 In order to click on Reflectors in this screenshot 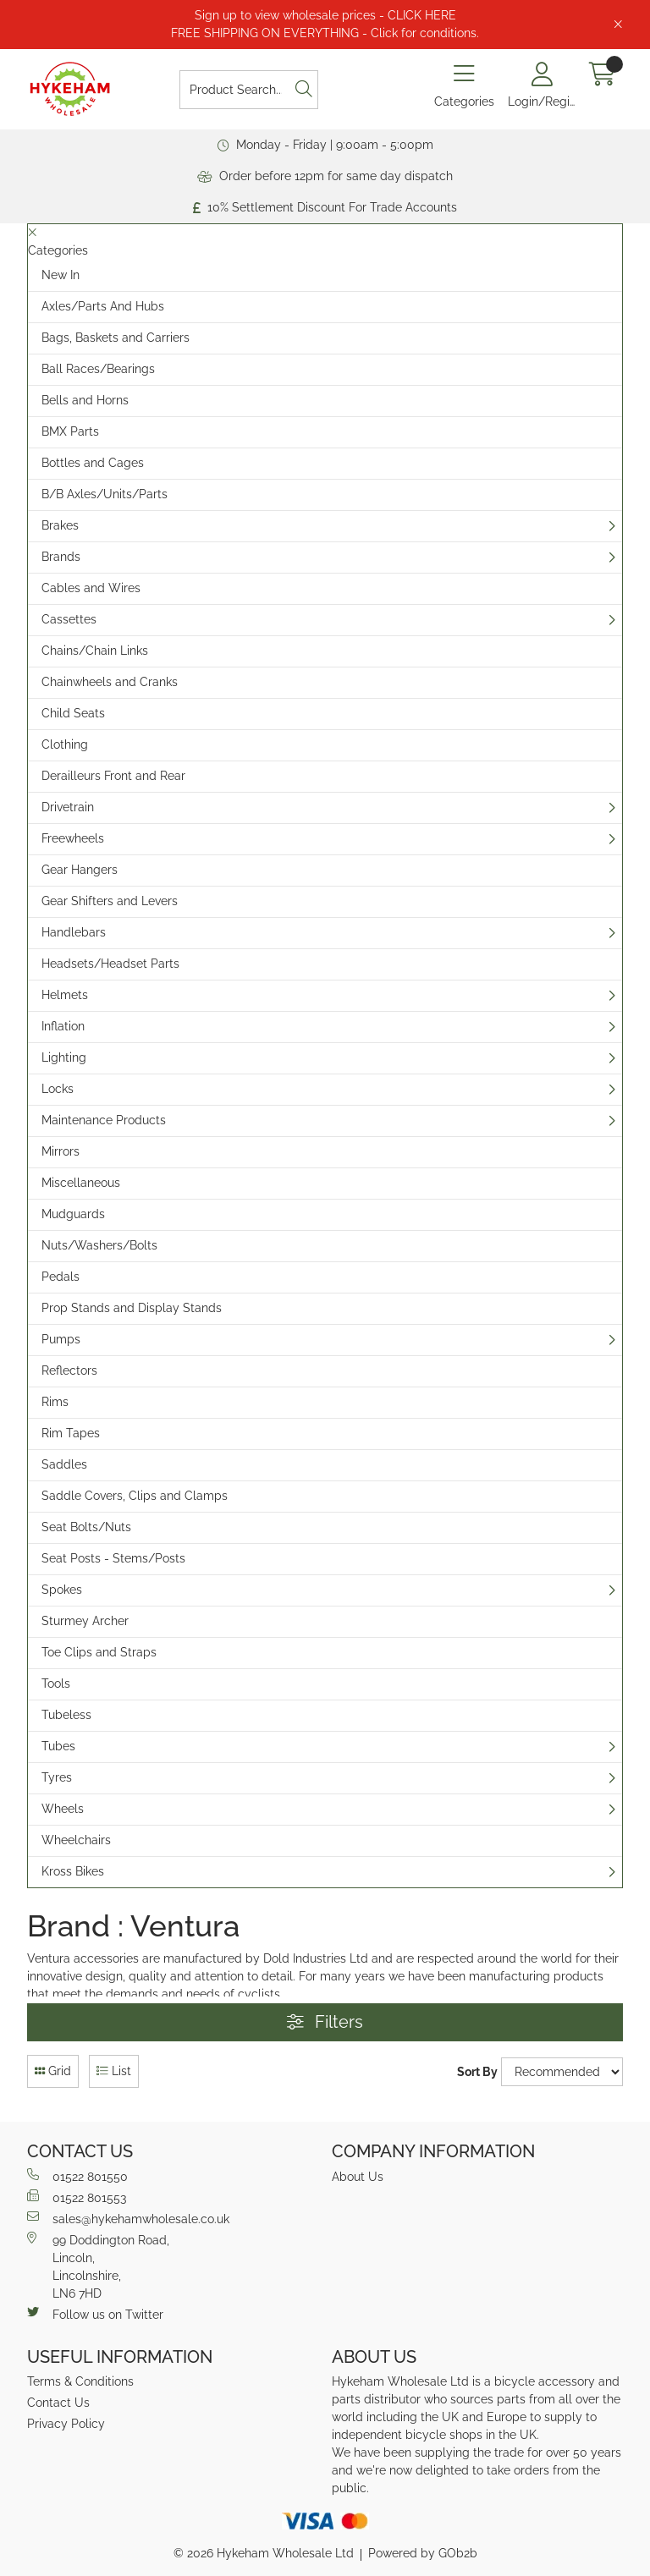, I will do `click(69, 1370)`.